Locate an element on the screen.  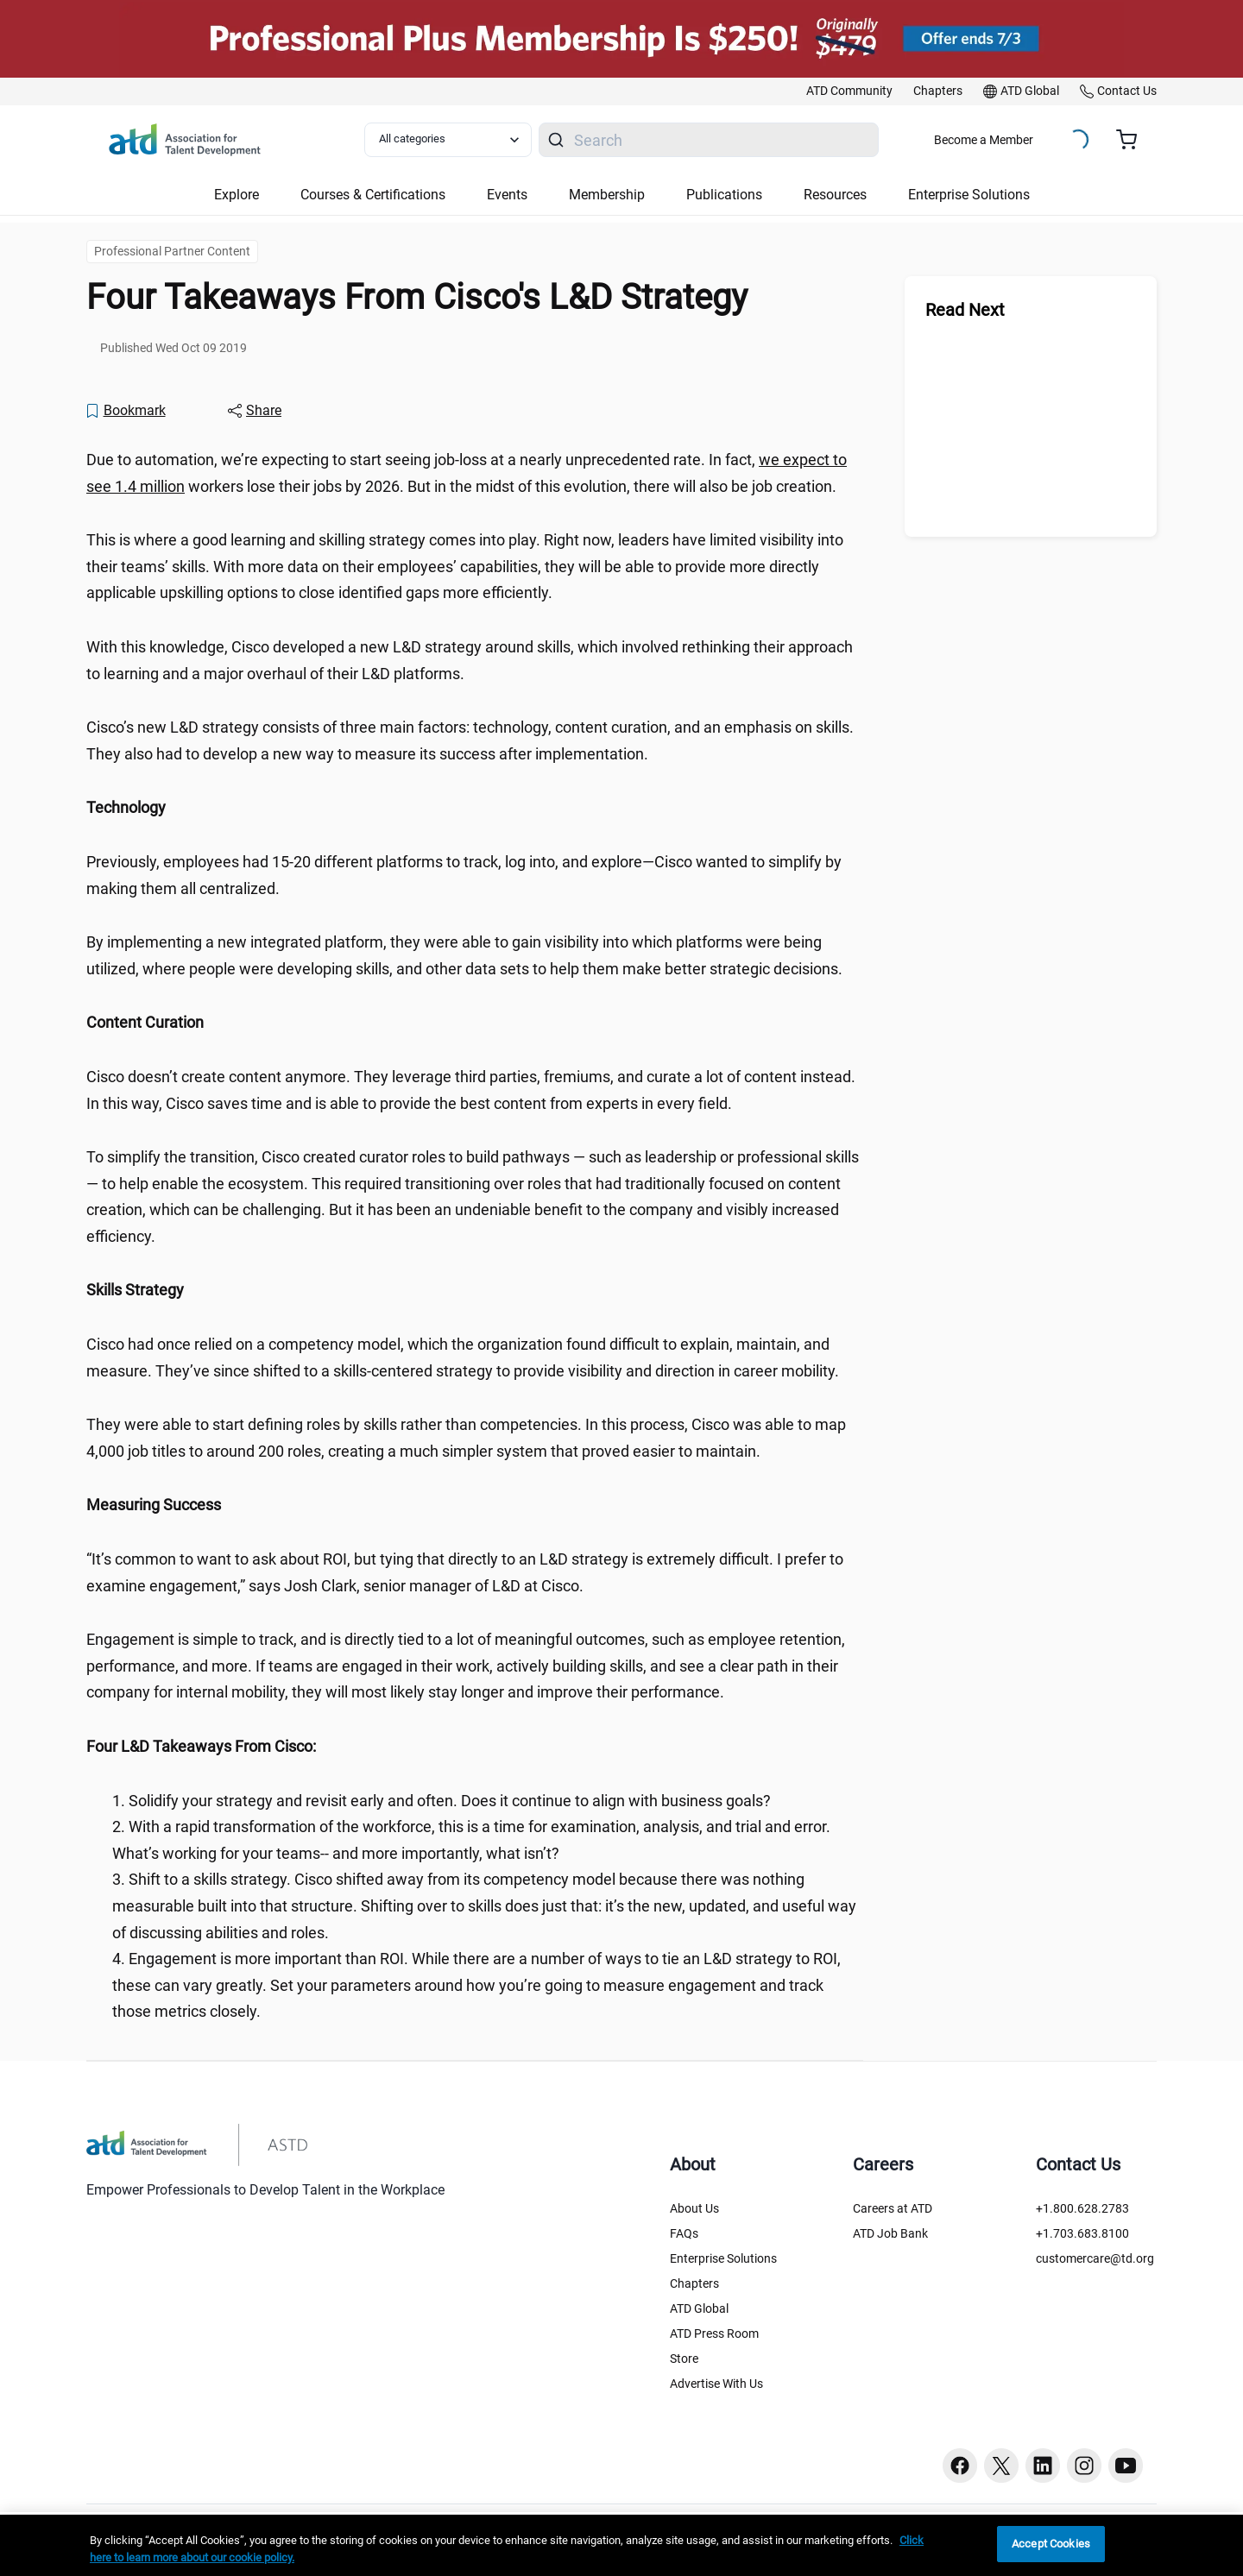
Enterprise Solutions [button] is located at coordinates (969, 194).